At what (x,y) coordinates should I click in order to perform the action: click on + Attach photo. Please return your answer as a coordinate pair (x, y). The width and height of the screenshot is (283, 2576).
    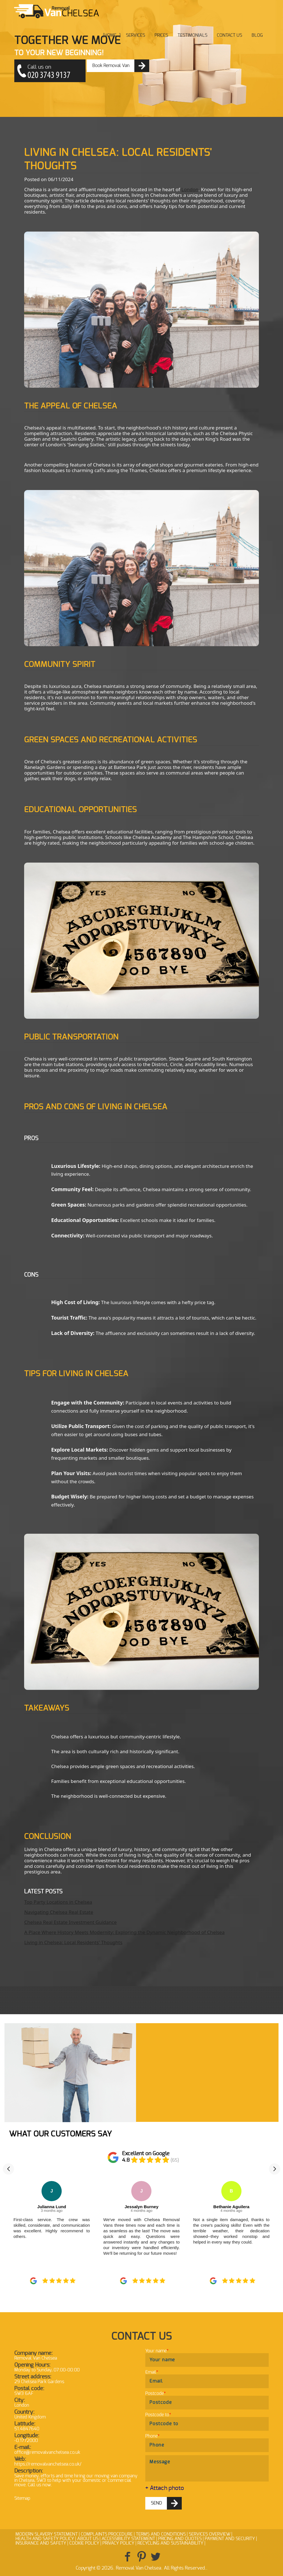
    Looking at the image, I should click on (164, 2488).